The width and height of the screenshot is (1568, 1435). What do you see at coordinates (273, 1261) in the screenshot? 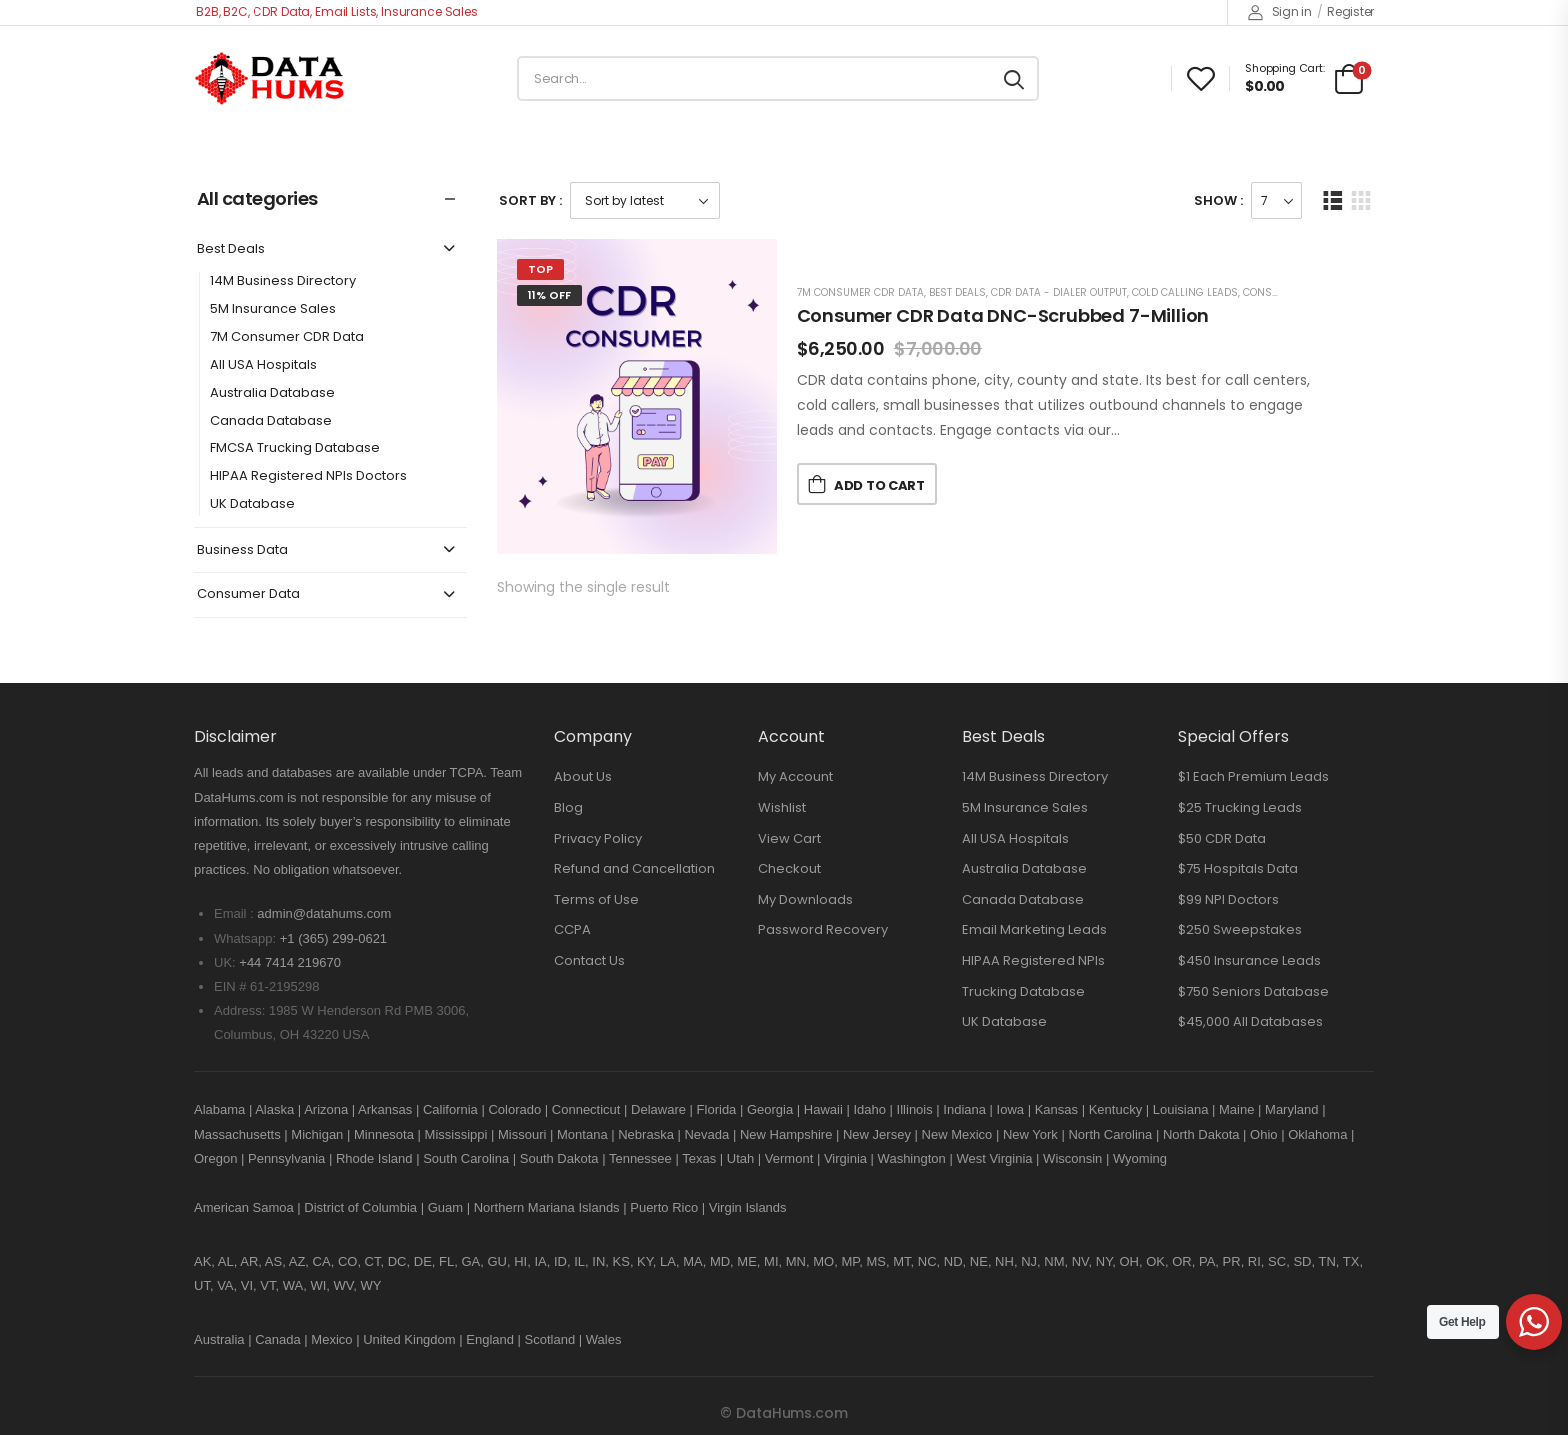
I see `AS` at bounding box center [273, 1261].